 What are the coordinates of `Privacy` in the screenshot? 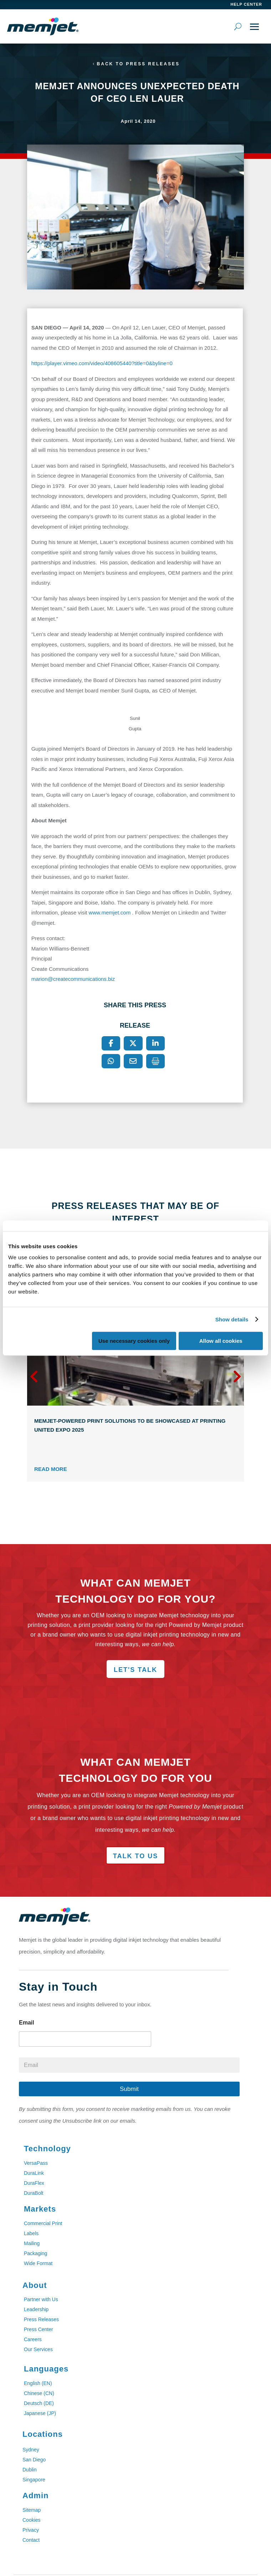 It's located at (30, 2530).